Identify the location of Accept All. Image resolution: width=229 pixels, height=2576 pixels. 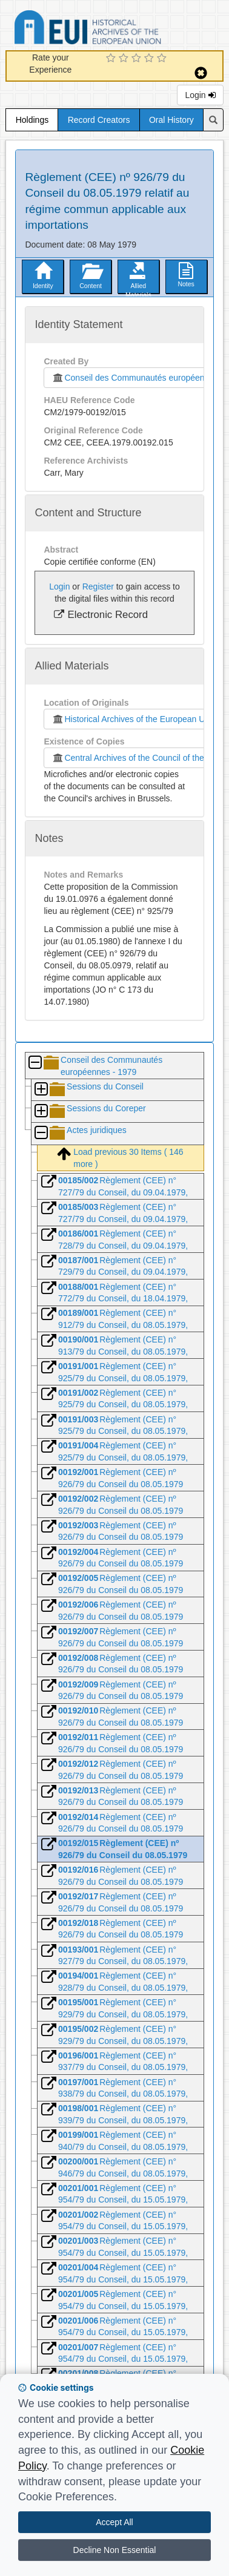
(114, 2522).